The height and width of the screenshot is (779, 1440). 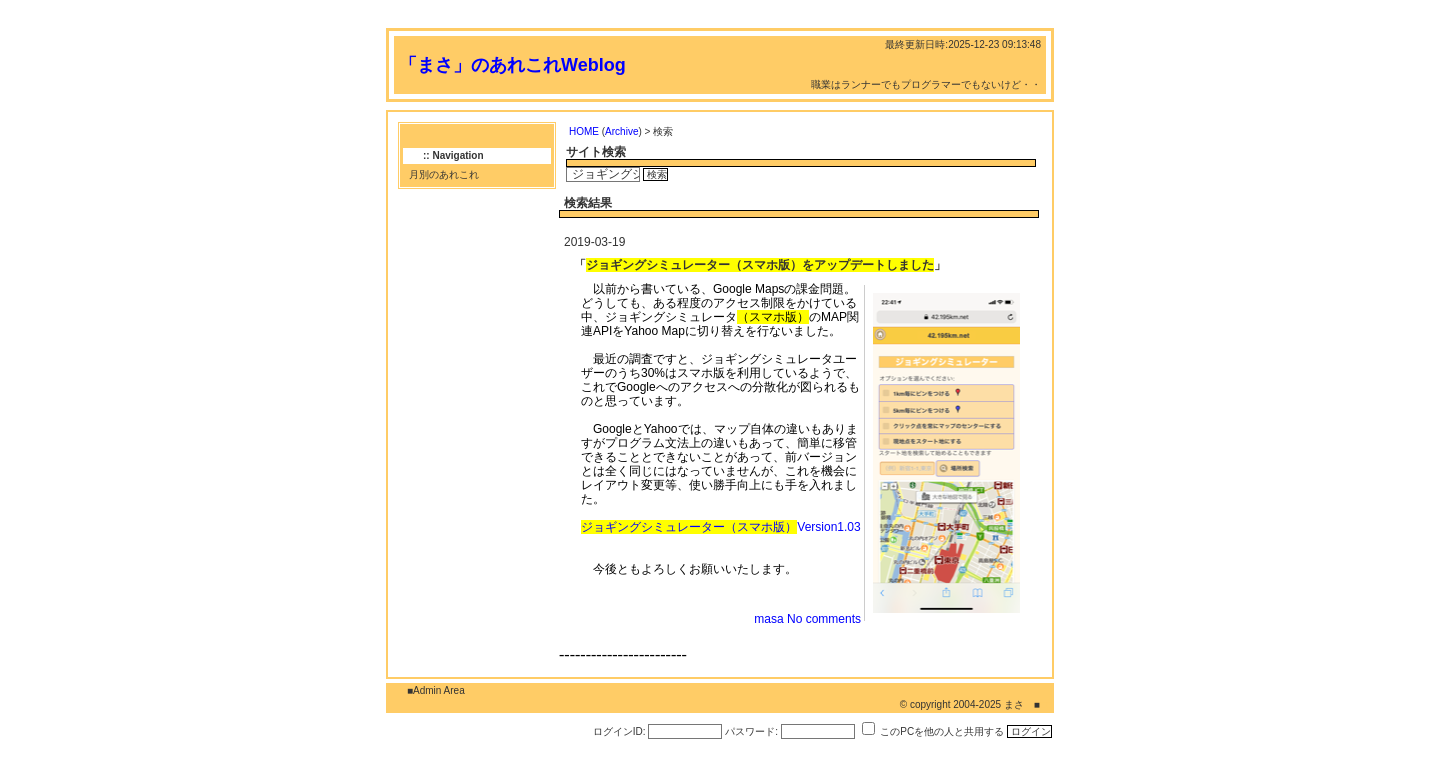 What do you see at coordinates (942, 731) in the screenshot?
I see `このPCを他の人と共用する` at bounding box center [942, 731].